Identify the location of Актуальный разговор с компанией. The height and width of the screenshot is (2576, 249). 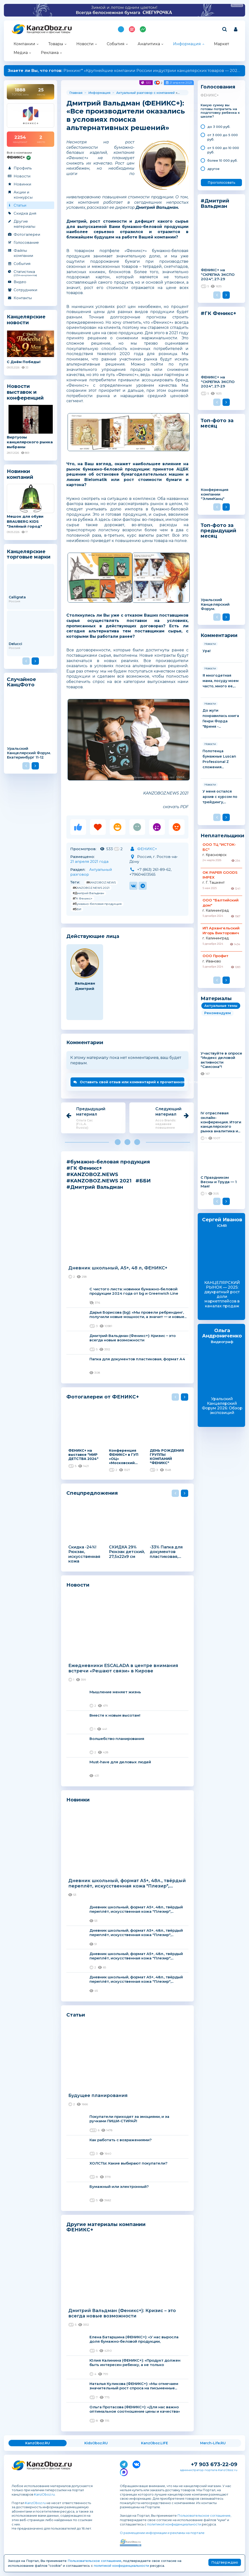
(145, 92).